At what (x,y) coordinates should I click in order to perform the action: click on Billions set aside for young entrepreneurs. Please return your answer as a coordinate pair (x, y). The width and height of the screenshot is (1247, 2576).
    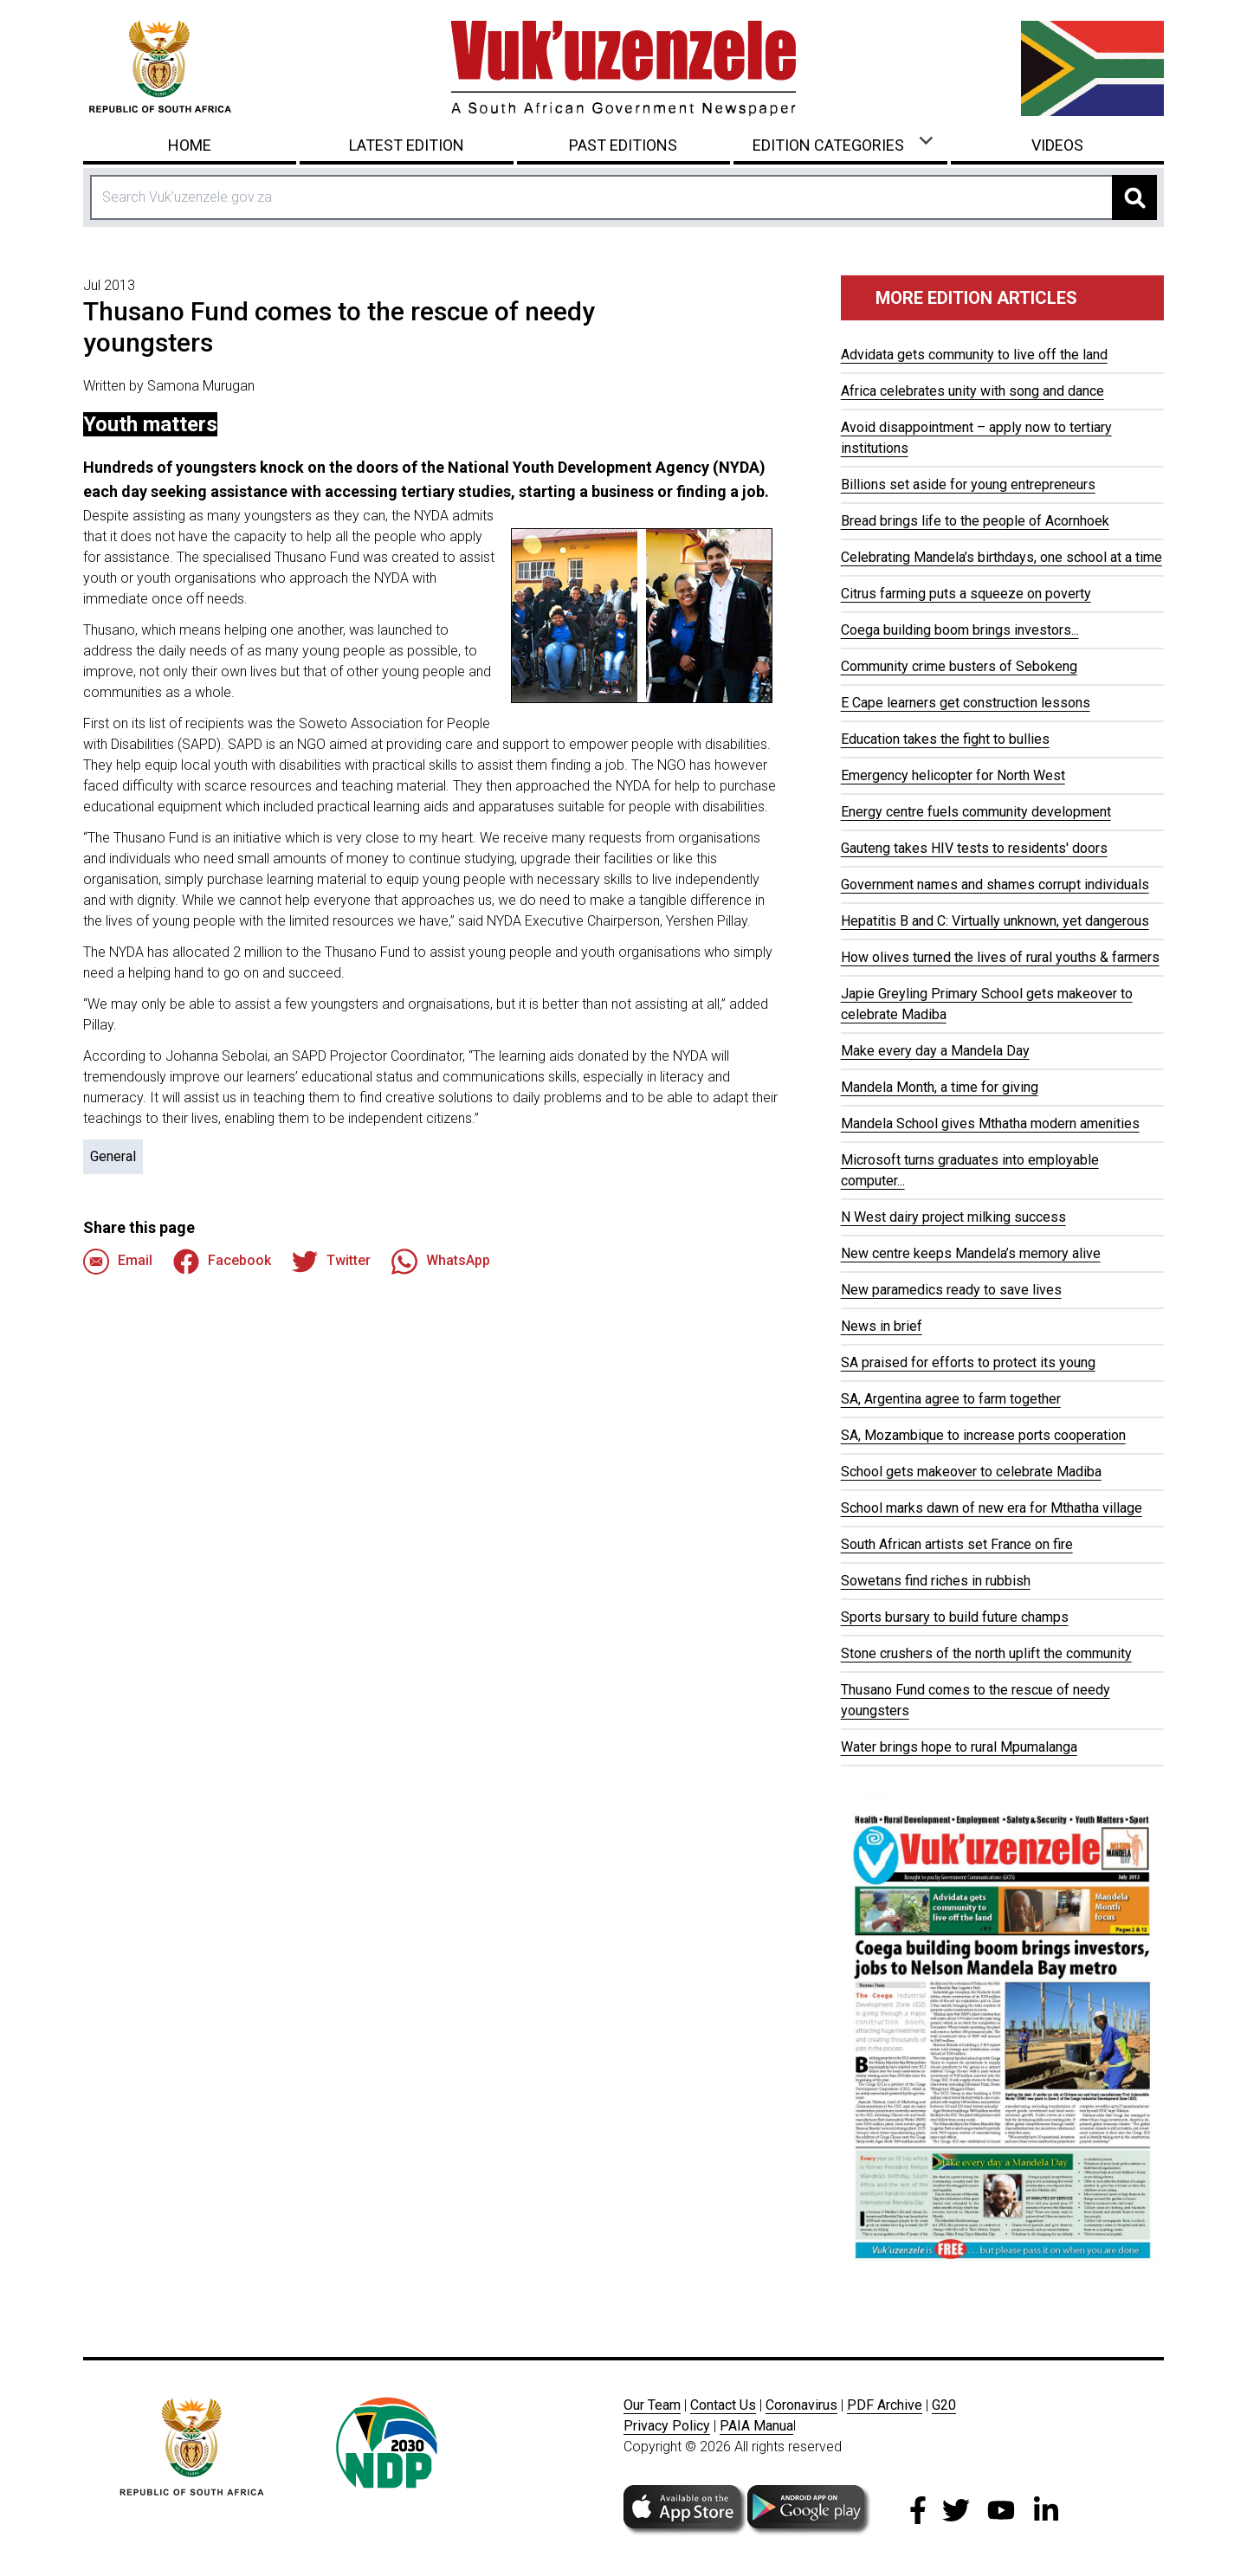
    Looking at the image, I should click on (968, 484).